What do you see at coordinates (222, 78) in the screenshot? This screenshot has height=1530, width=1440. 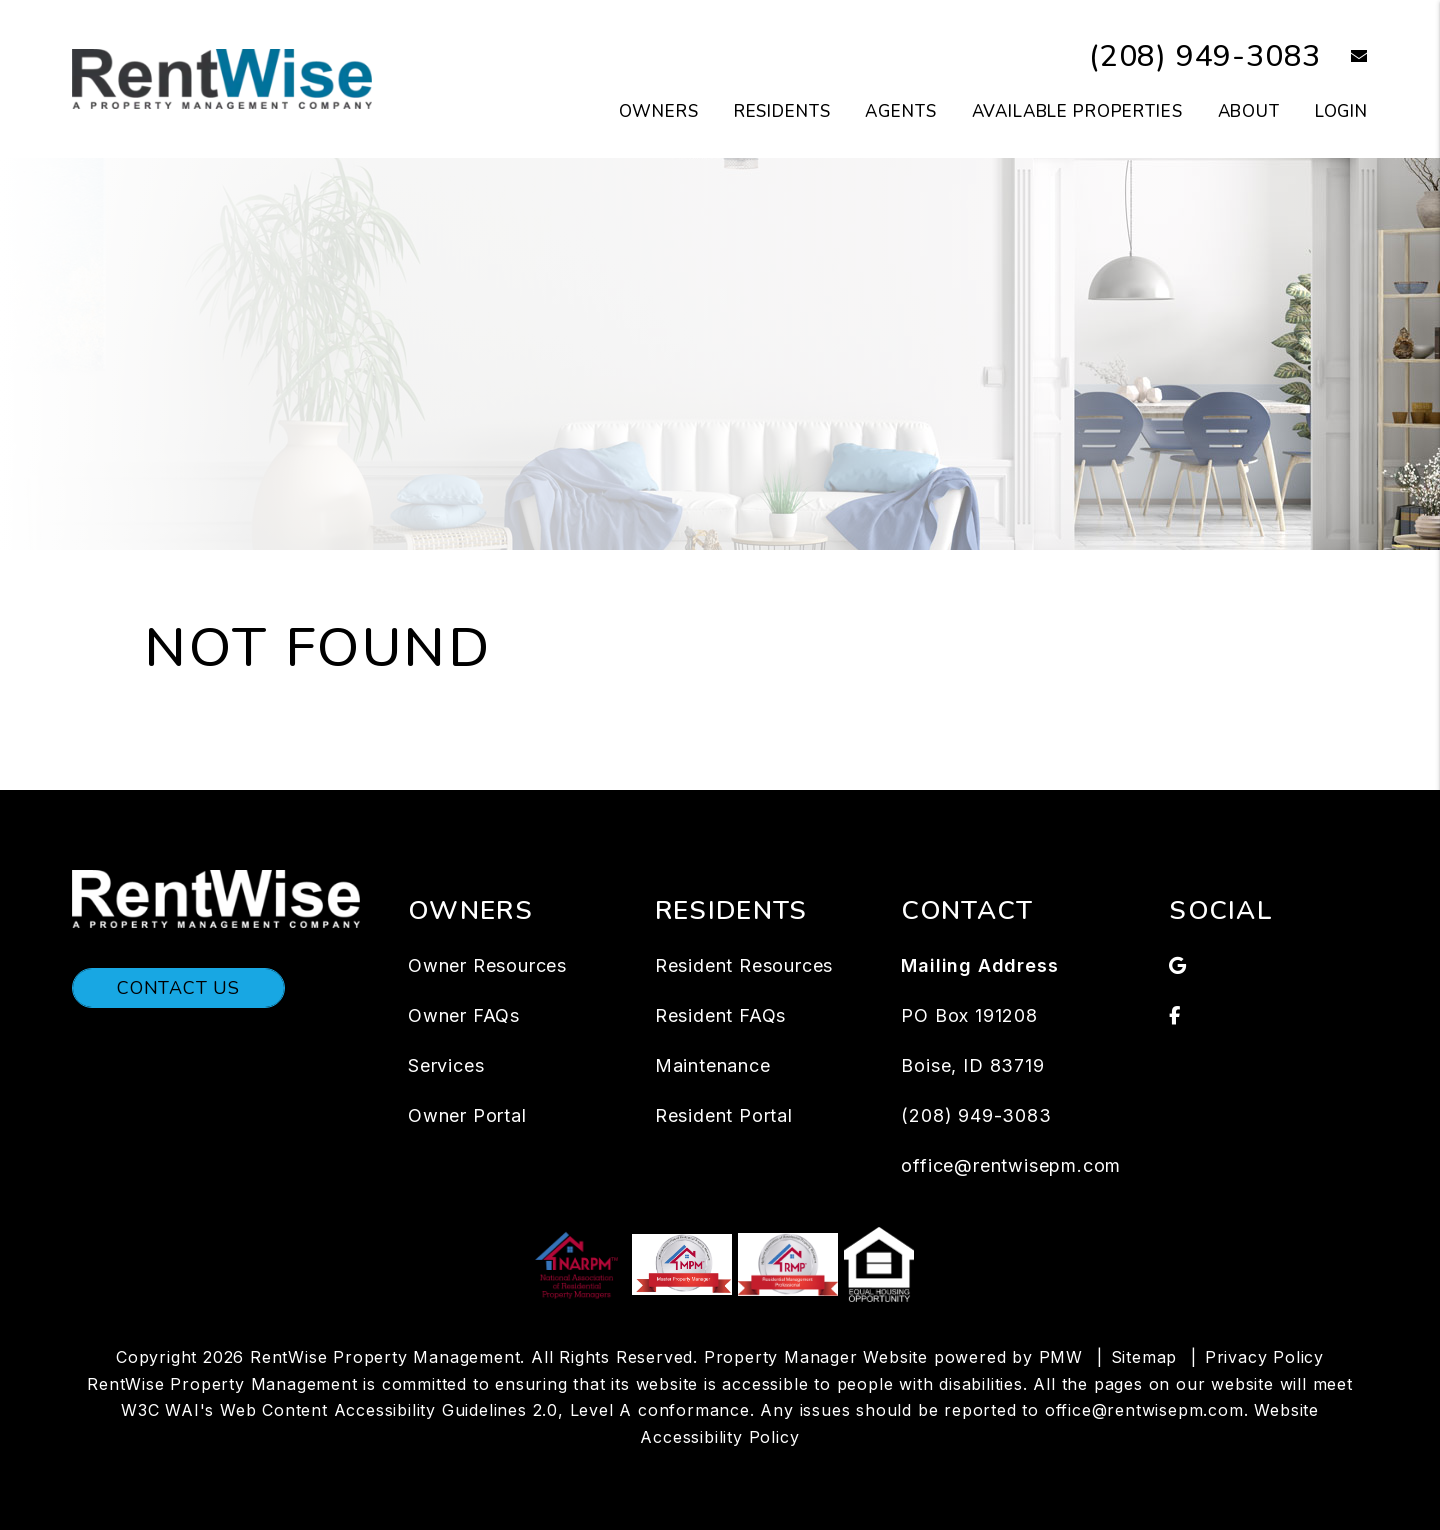 I see `[home]` at bounding box center [222, 78].